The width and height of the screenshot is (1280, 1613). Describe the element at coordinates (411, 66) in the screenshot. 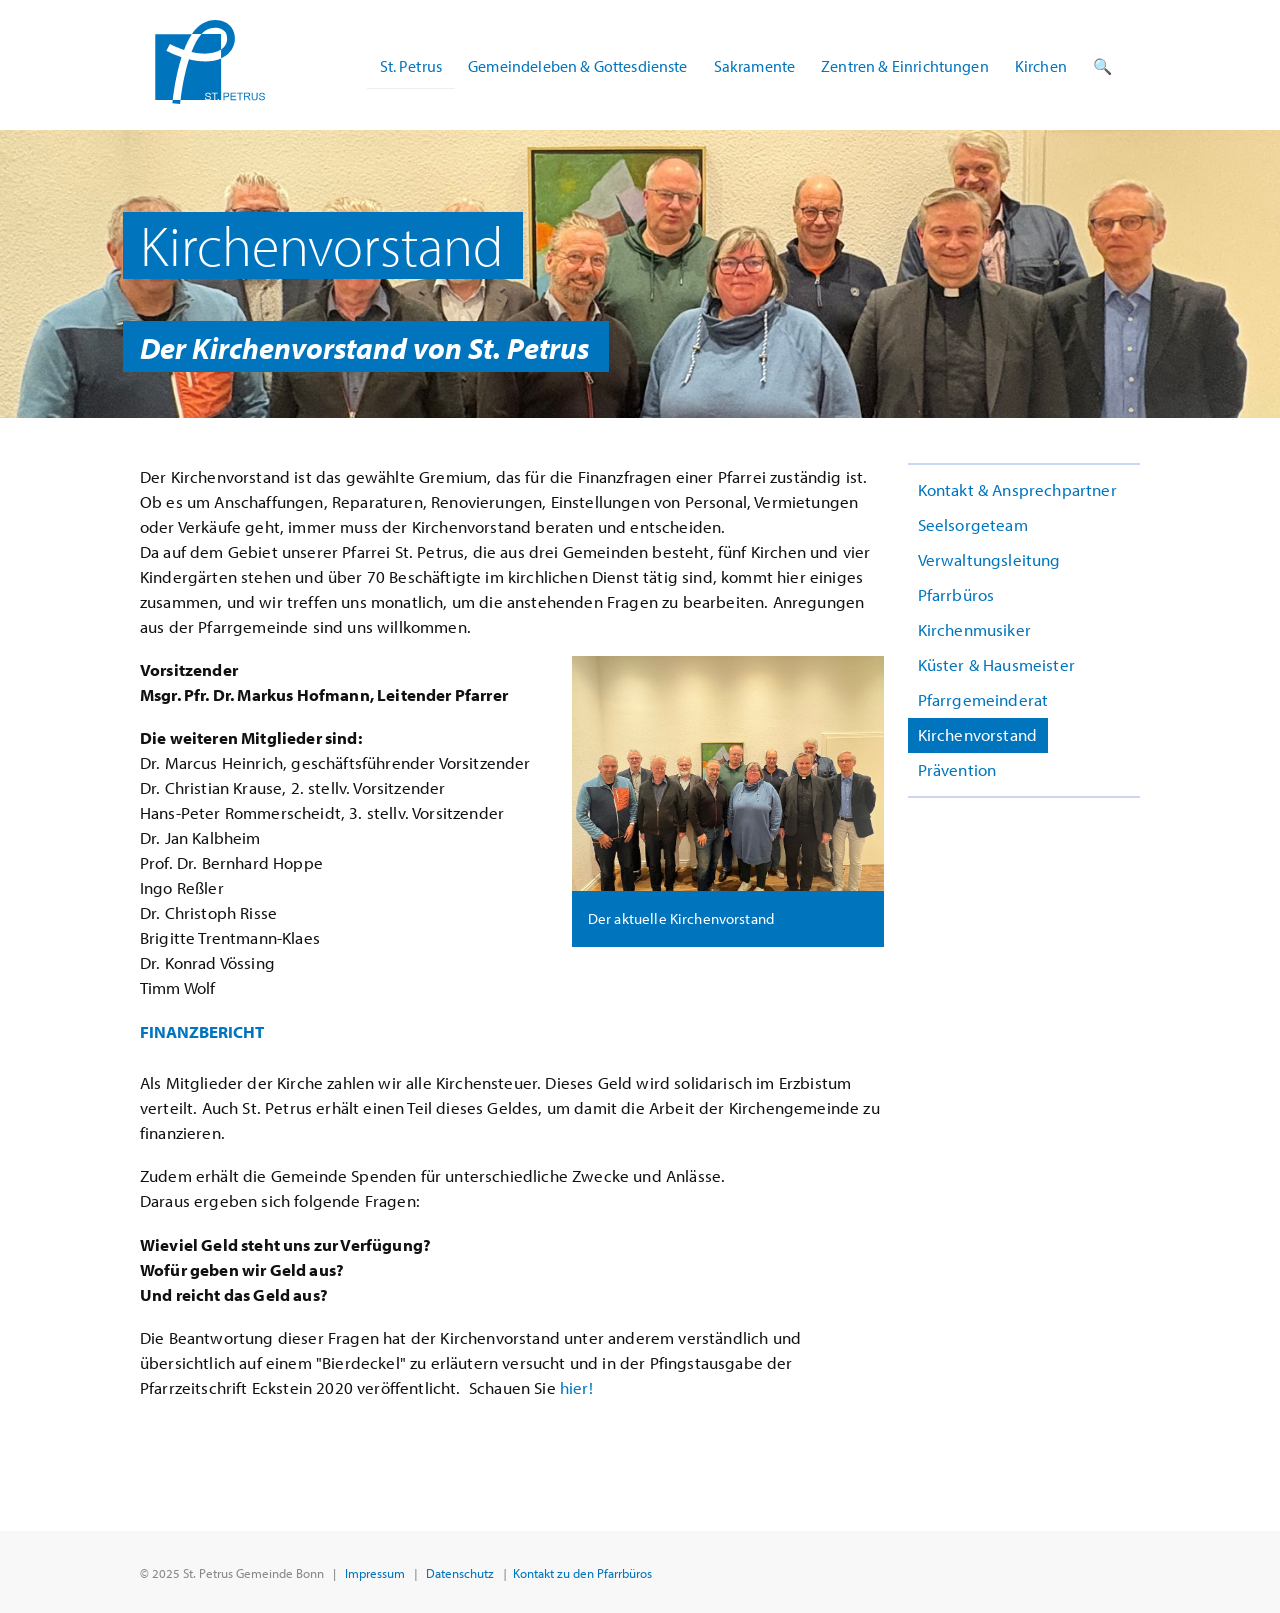

I see `St. Petrus` at that location.